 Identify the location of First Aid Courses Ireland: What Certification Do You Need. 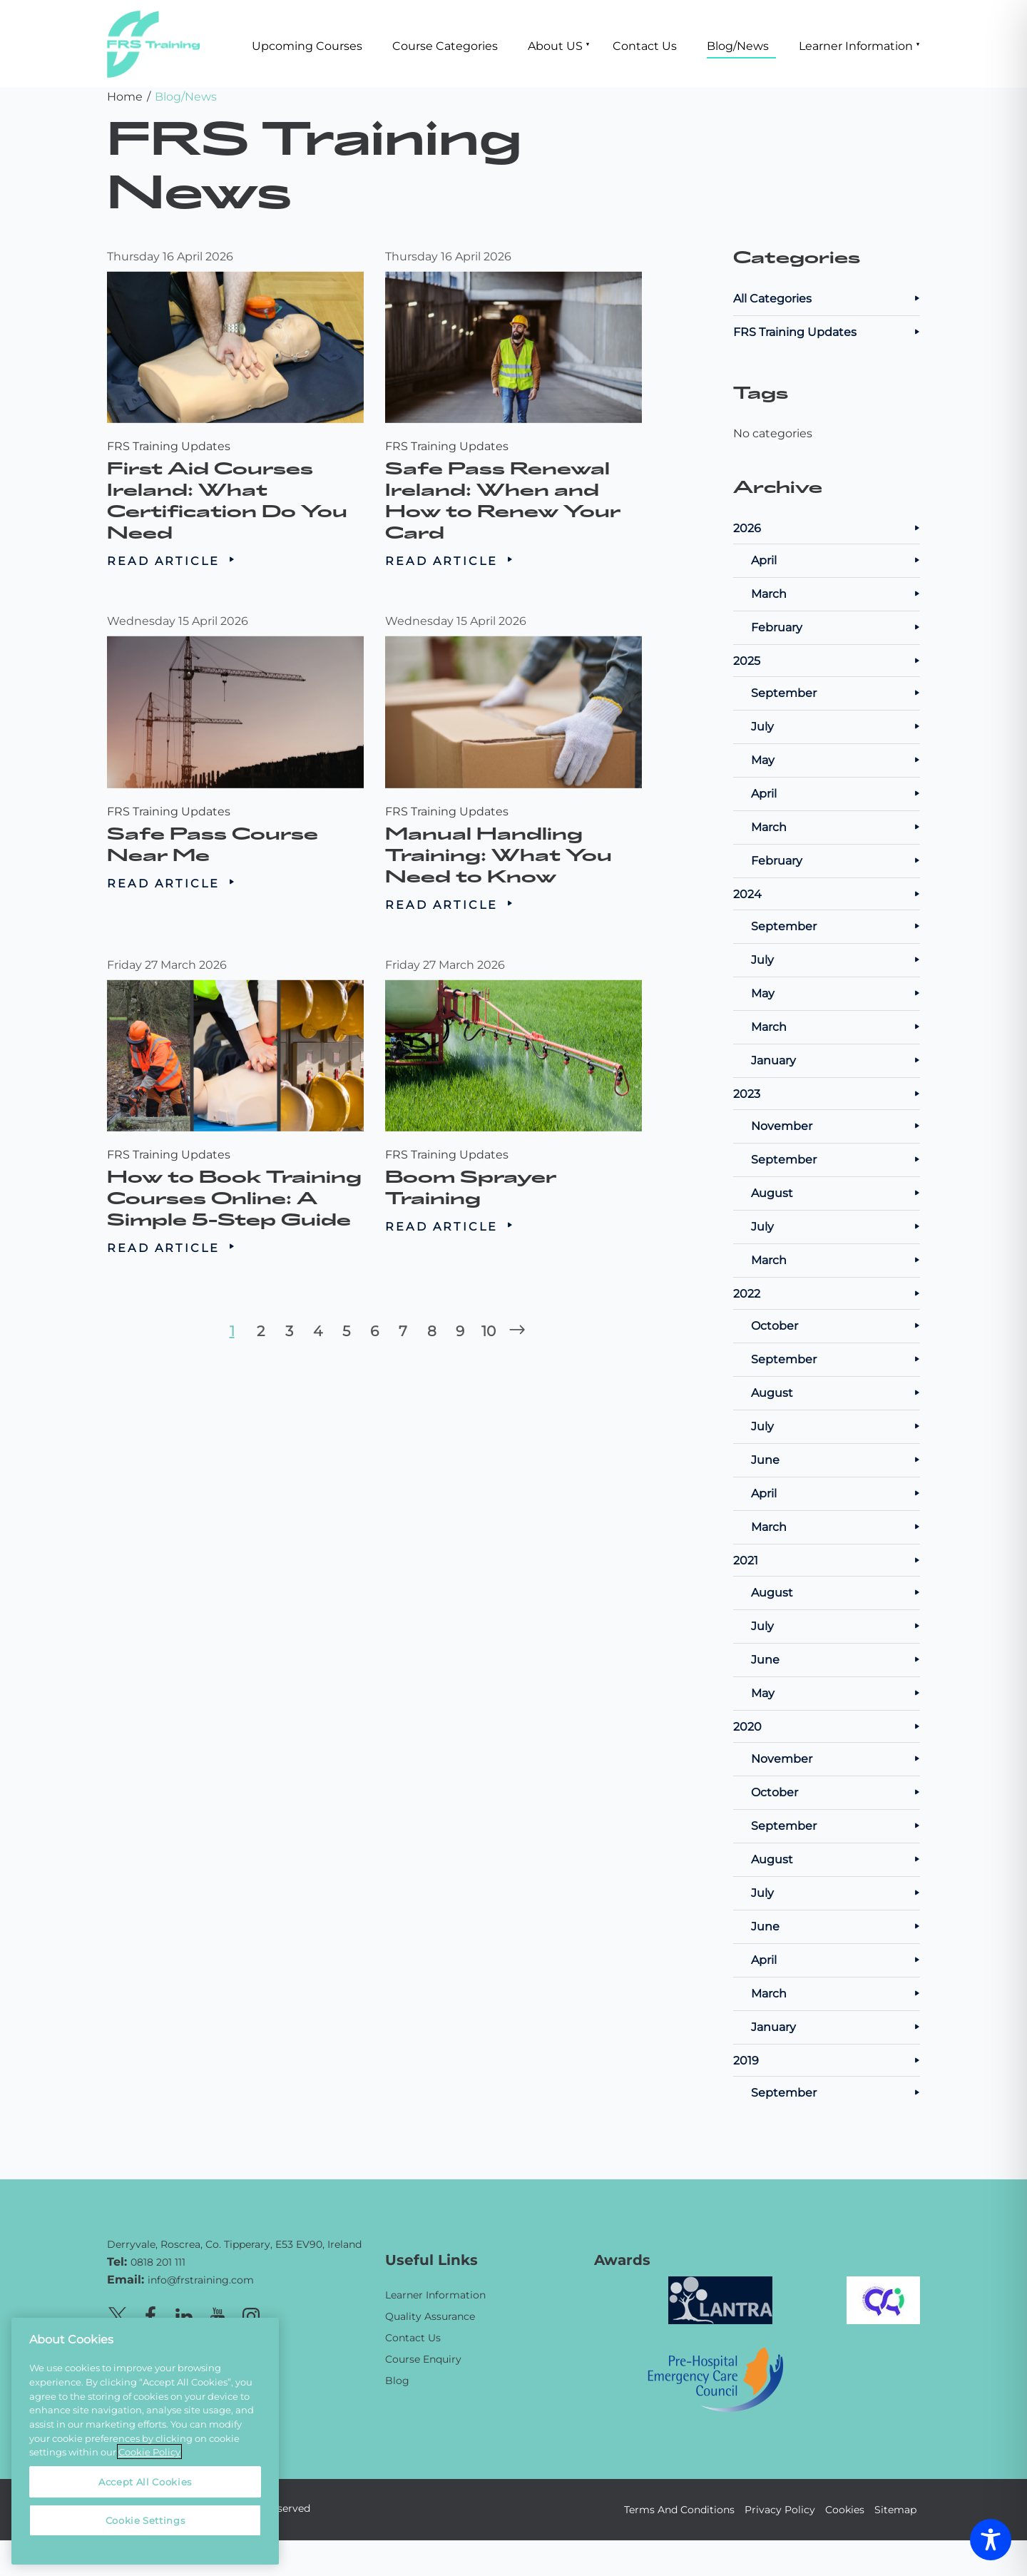
(227, 500).